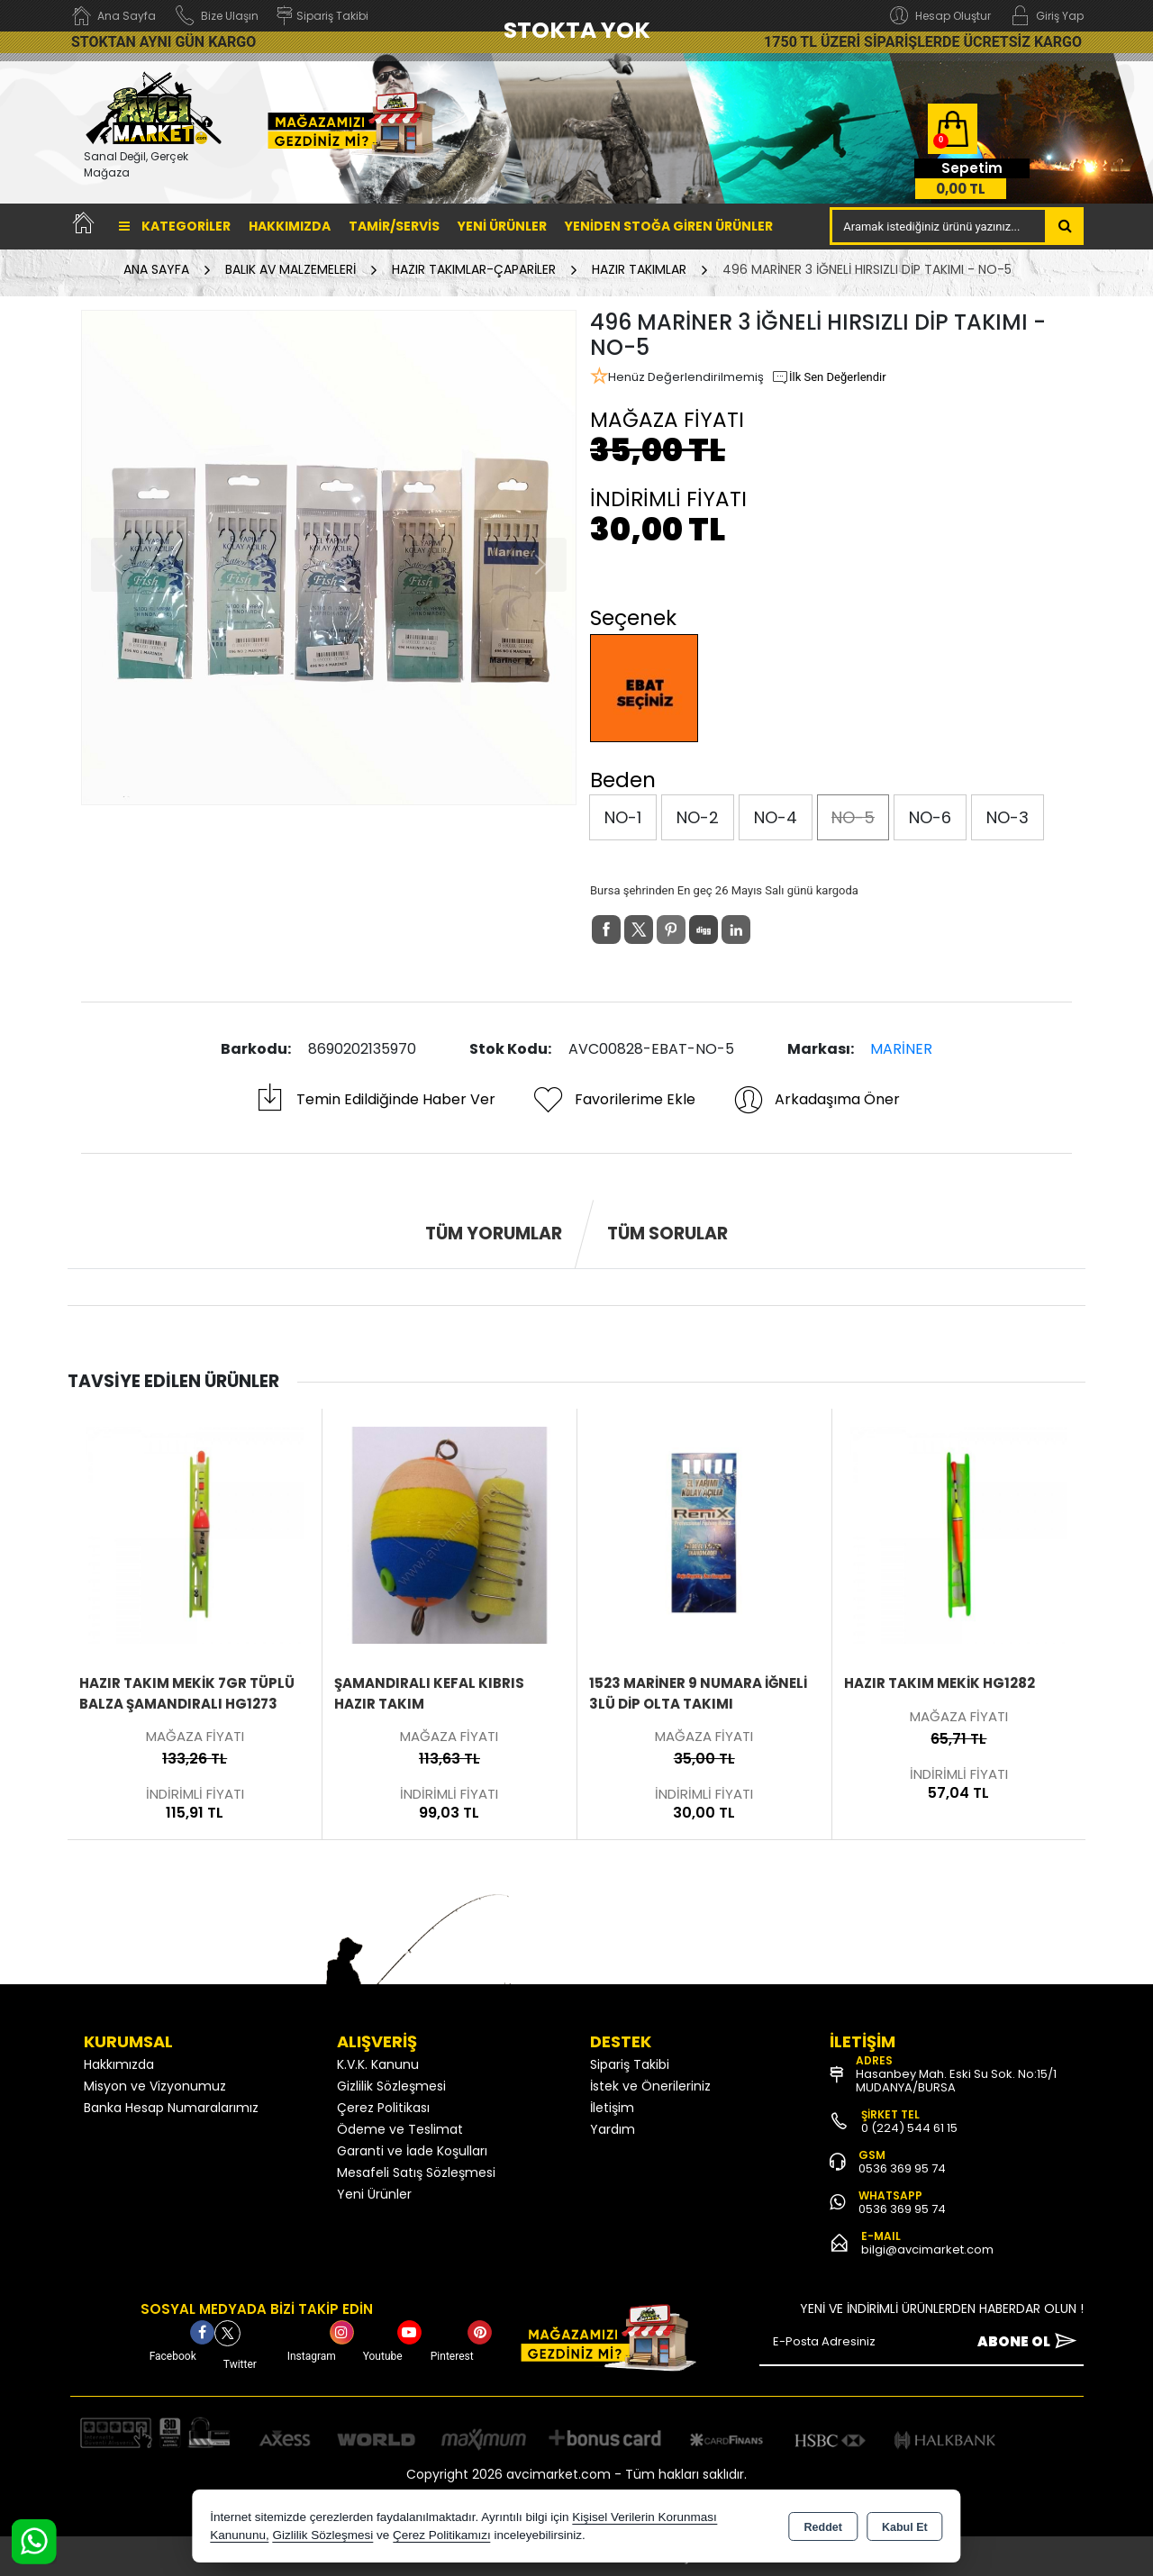 The image size is (1153, 2576). Describe the element at coordinates (391, 2086) in the screenshot. I see `Gizlilik Sözleşmesi` at that location.